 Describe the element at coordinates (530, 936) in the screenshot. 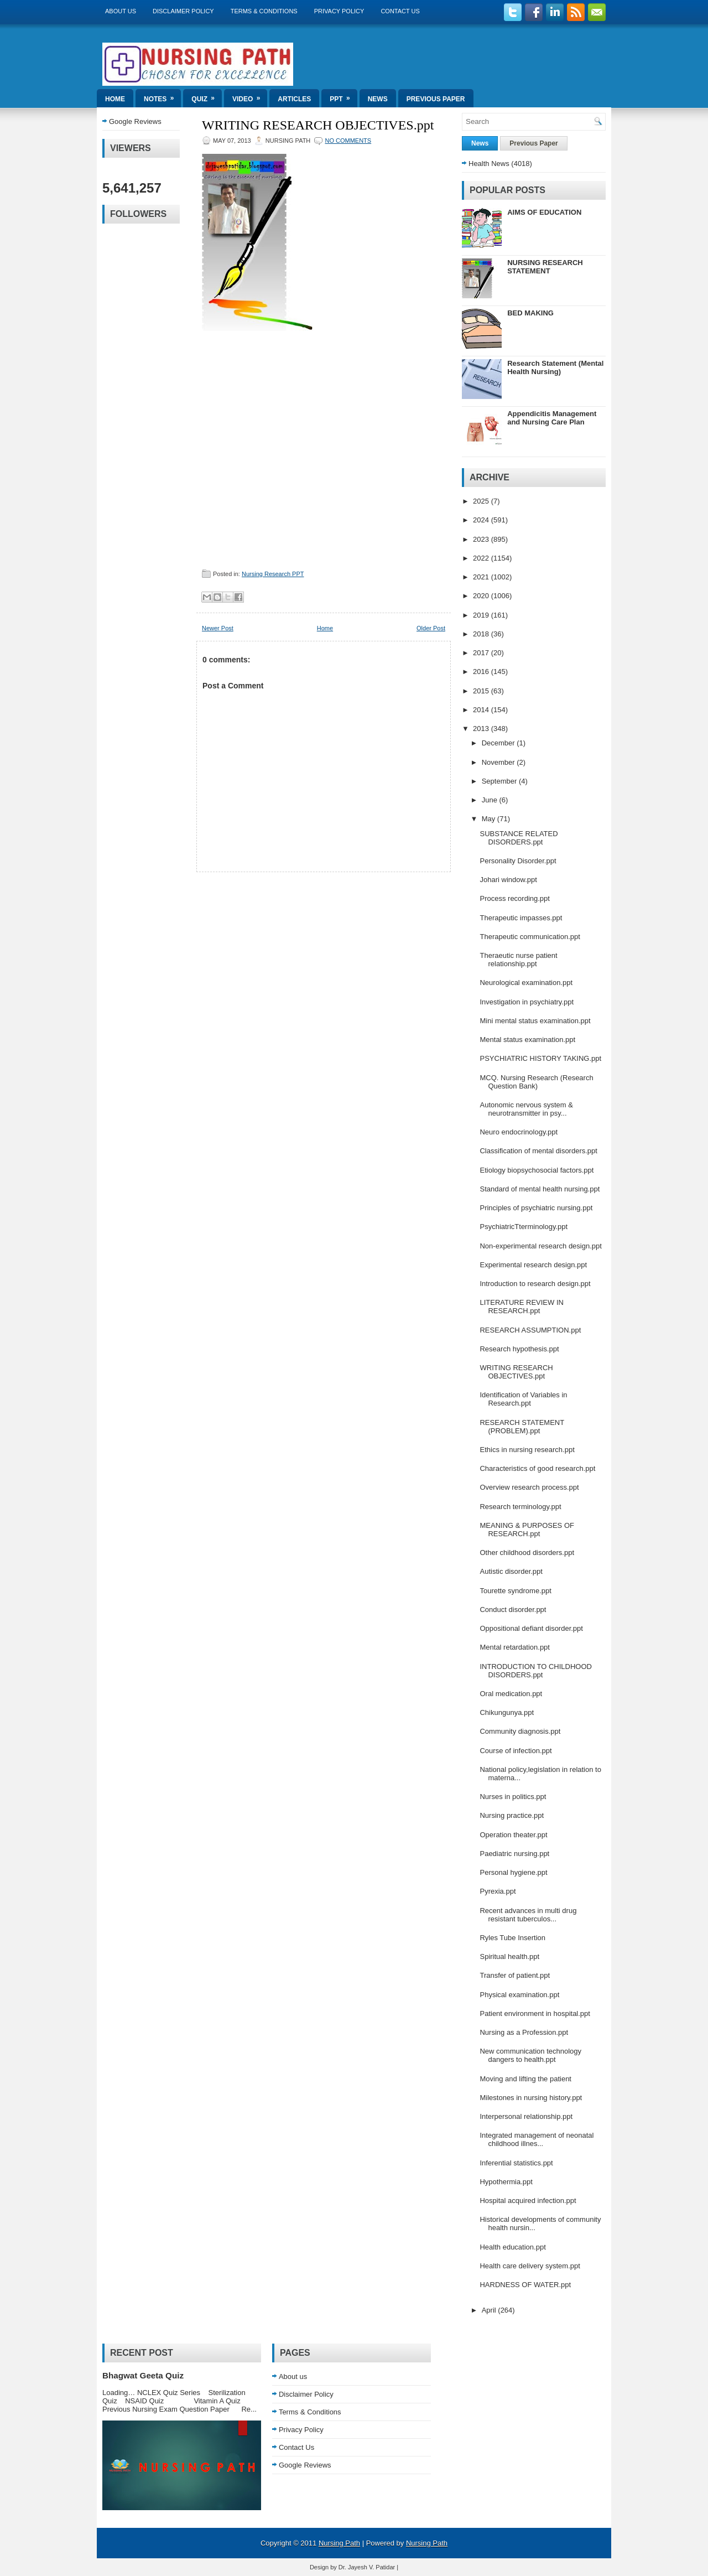

I see `Therapeutic communication.ppt` at that location.